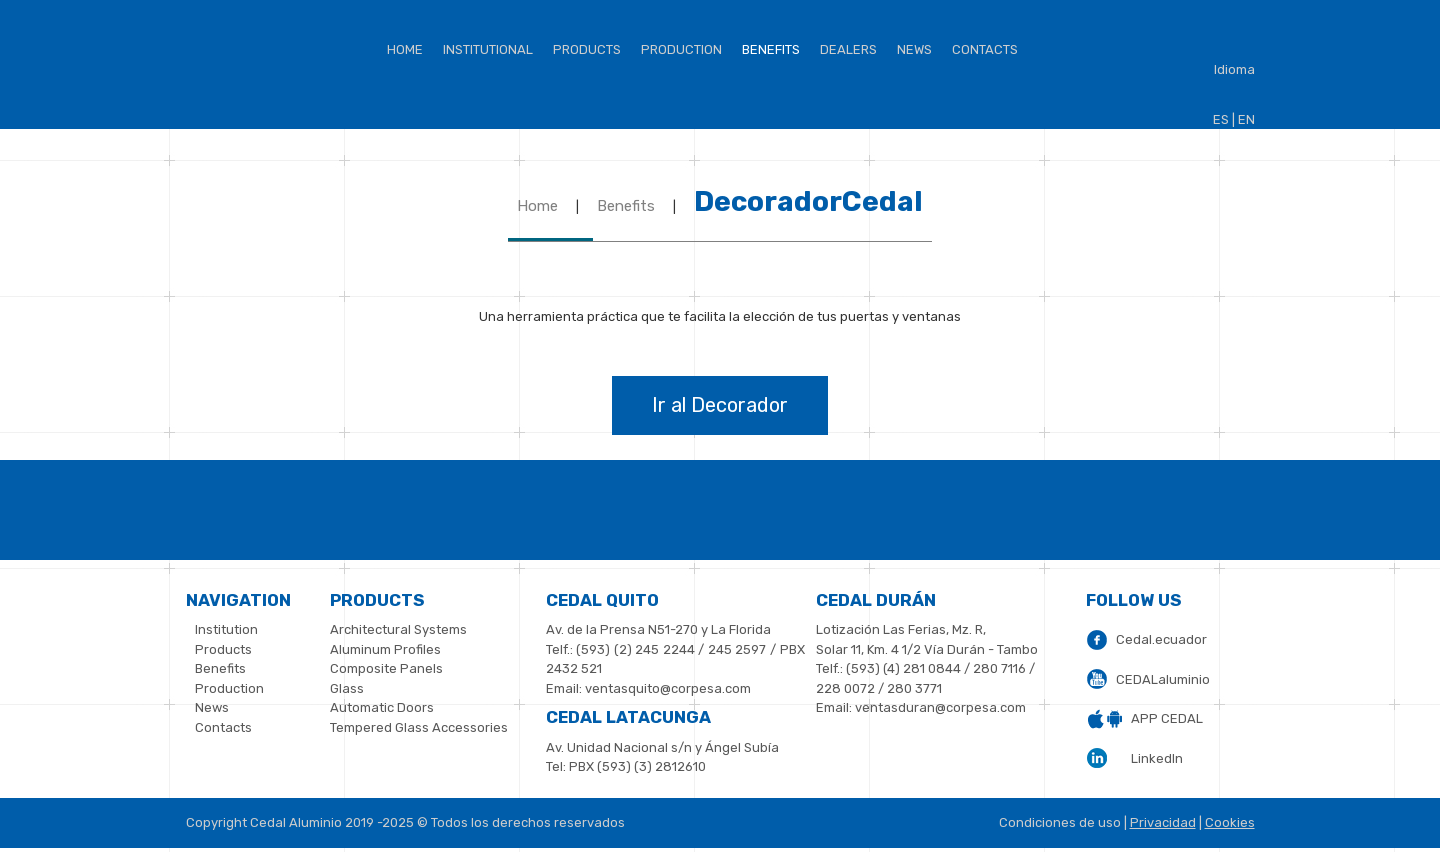  Describe the element at coordinates (1163, 679) in the screenshot. I see `CEDALaluminio` at that location.